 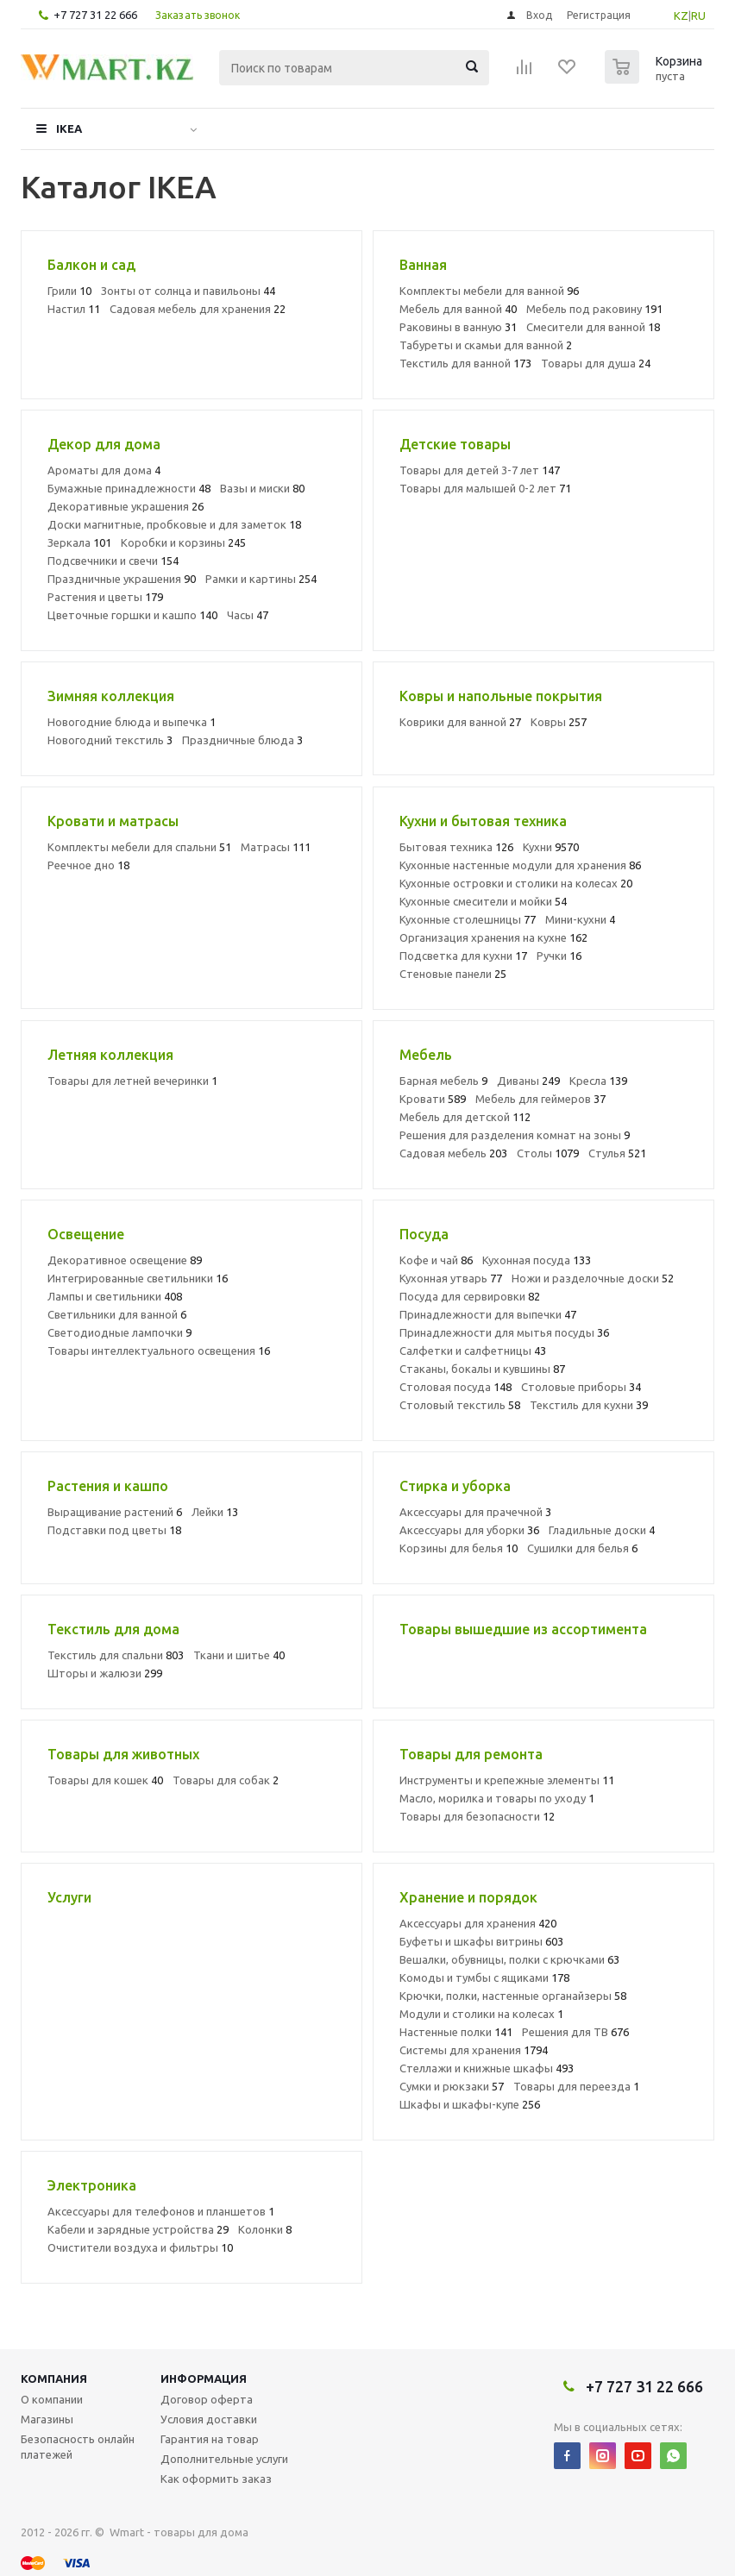 I want to click on Зонты от солнца и павильоны, so click(x=188, y=291).